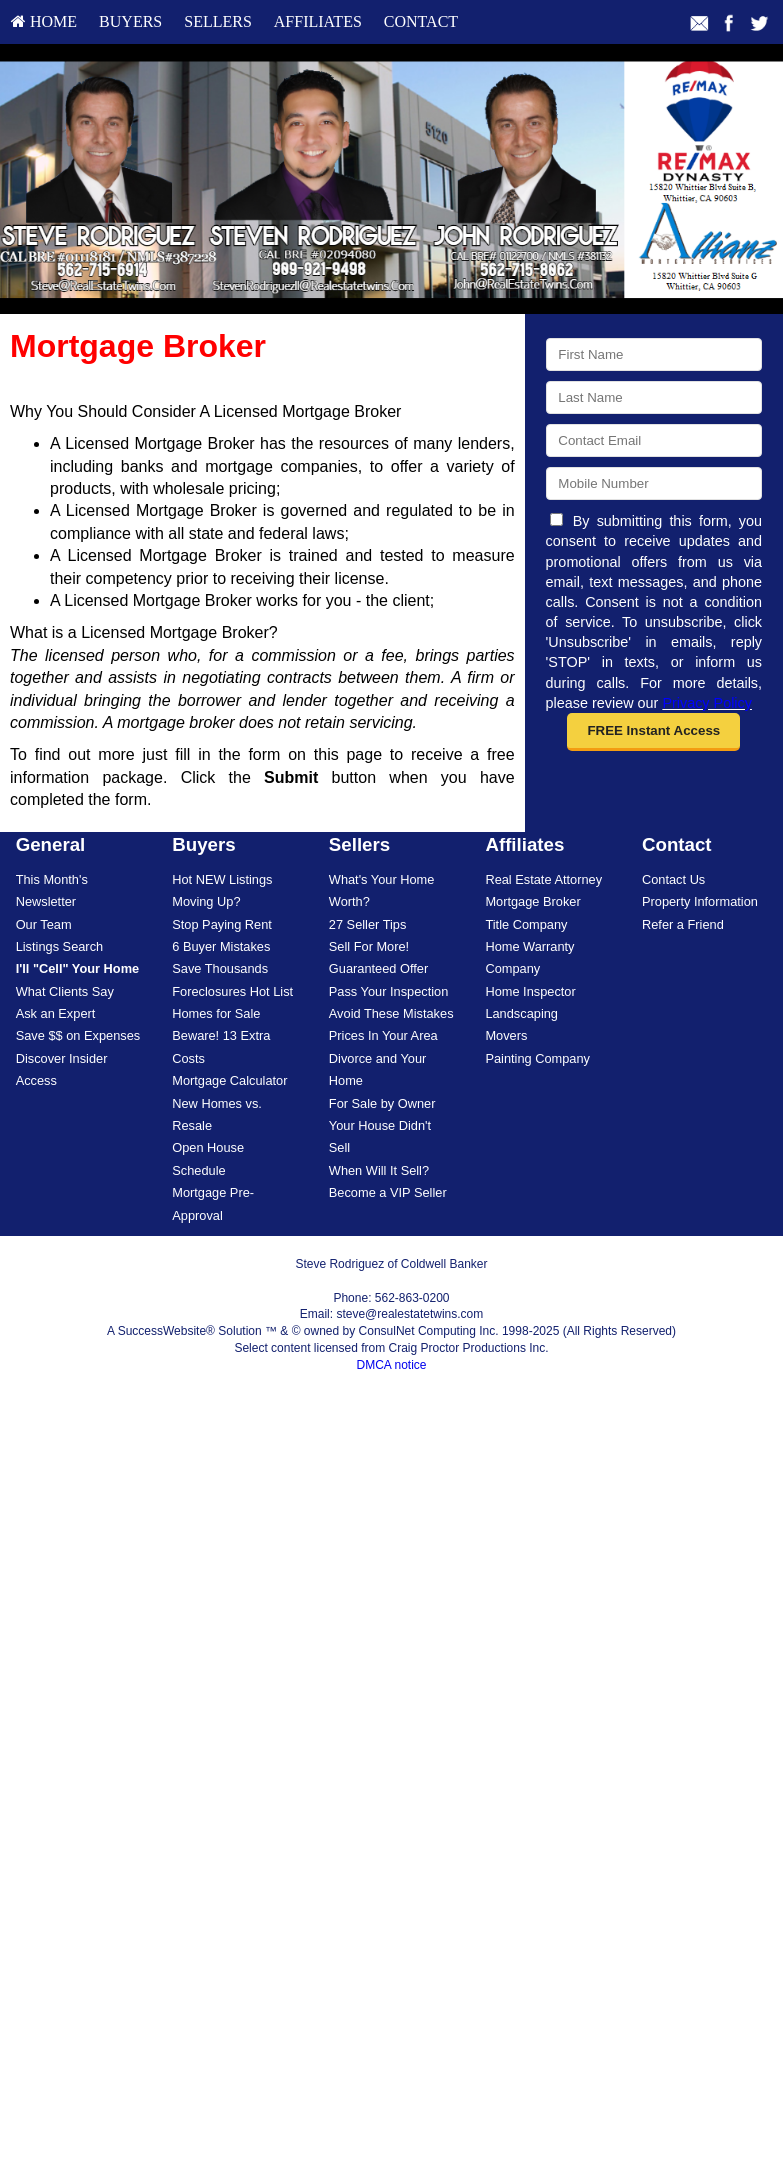 The height and width of the screenshot is (2178, 783). What do you see at coordinates (44, 22) in the screenshot?
I see `[menuitem]` at bounding box center [44, 22].